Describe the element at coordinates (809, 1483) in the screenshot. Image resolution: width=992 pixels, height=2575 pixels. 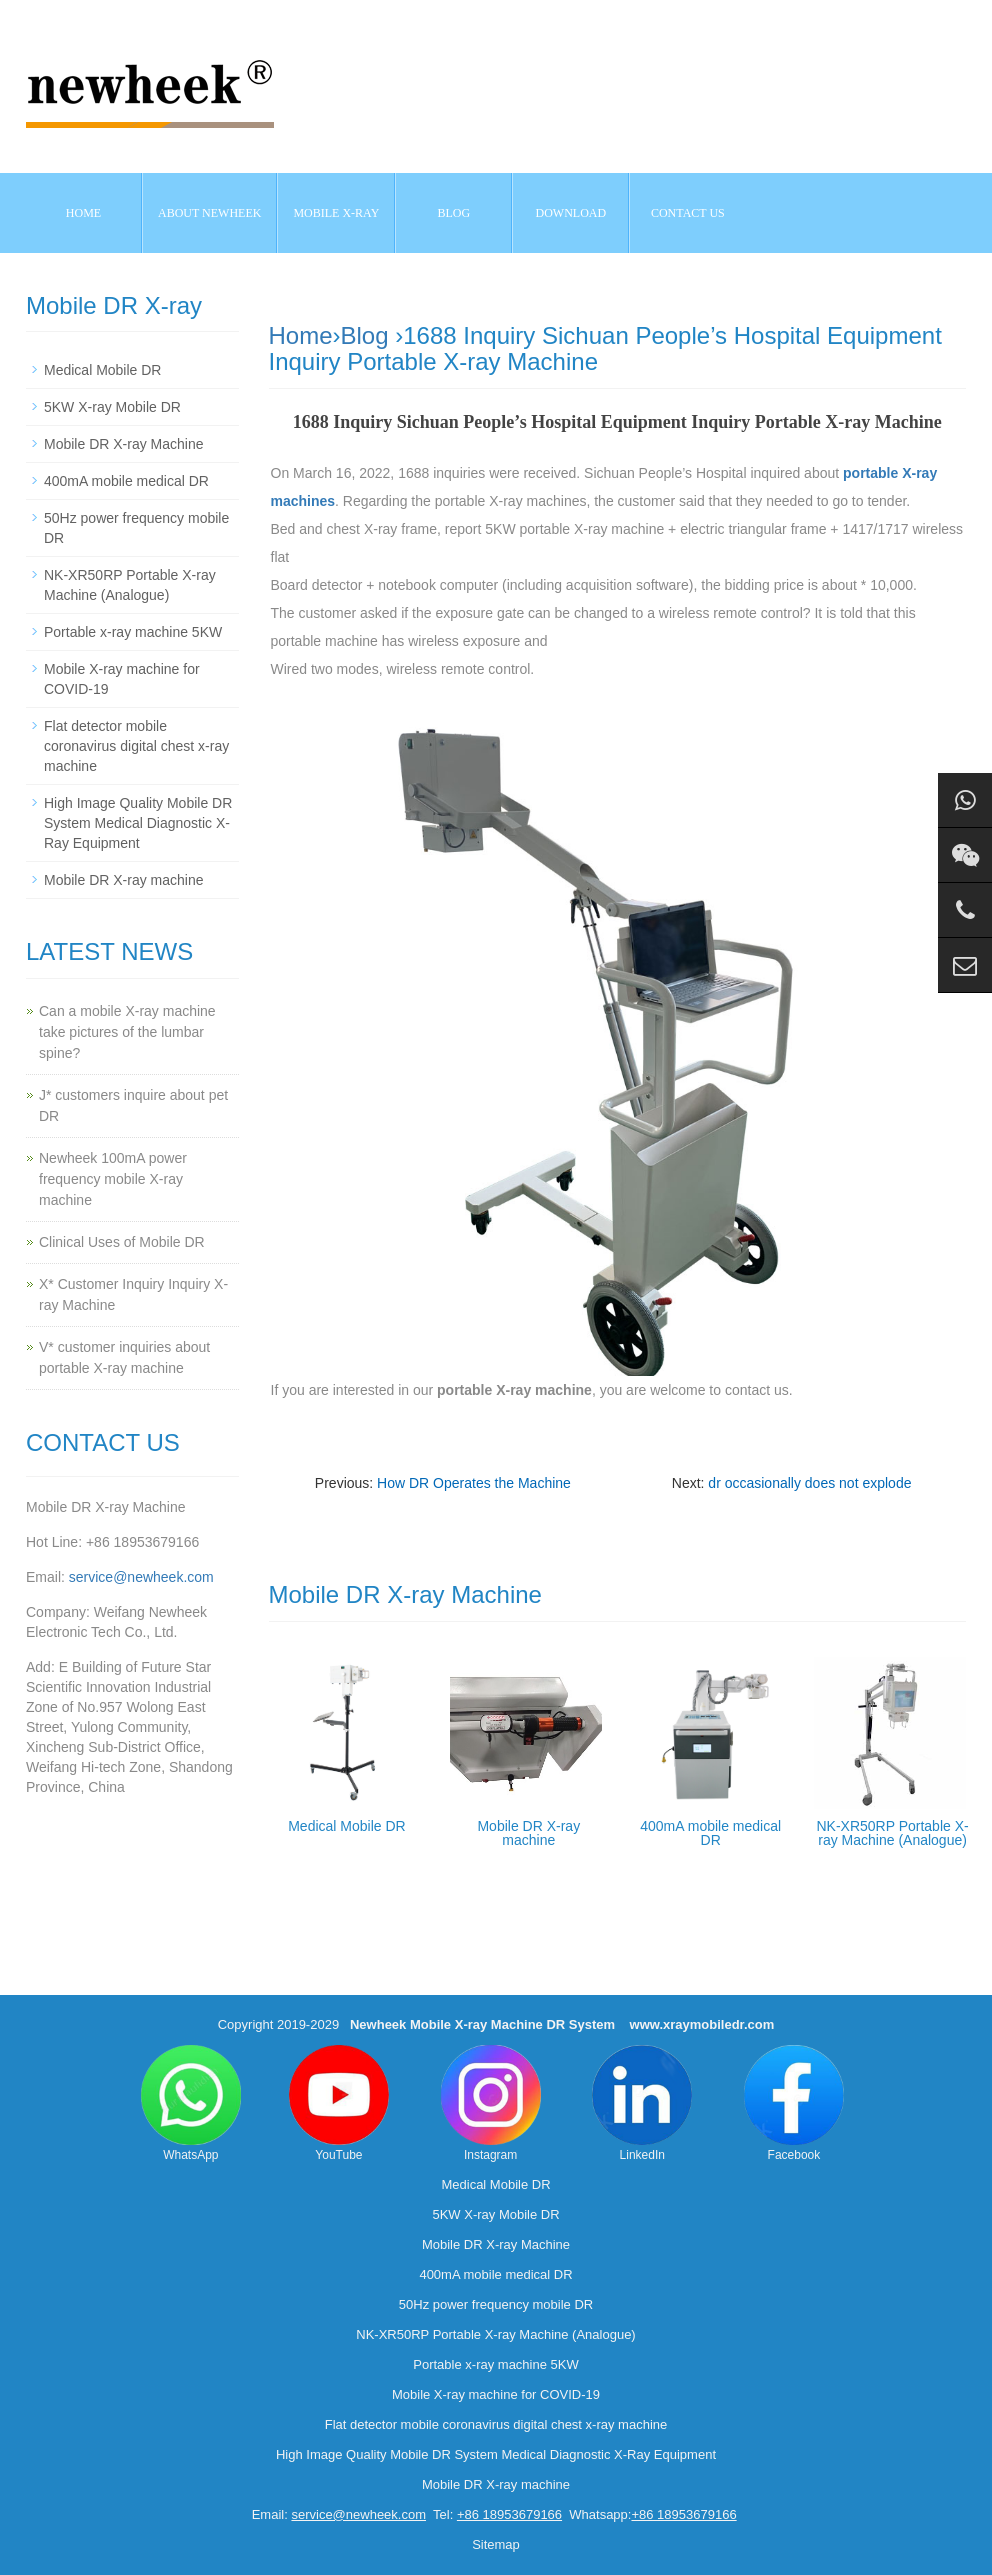
I see `dr occasionally does not explode` at that location.